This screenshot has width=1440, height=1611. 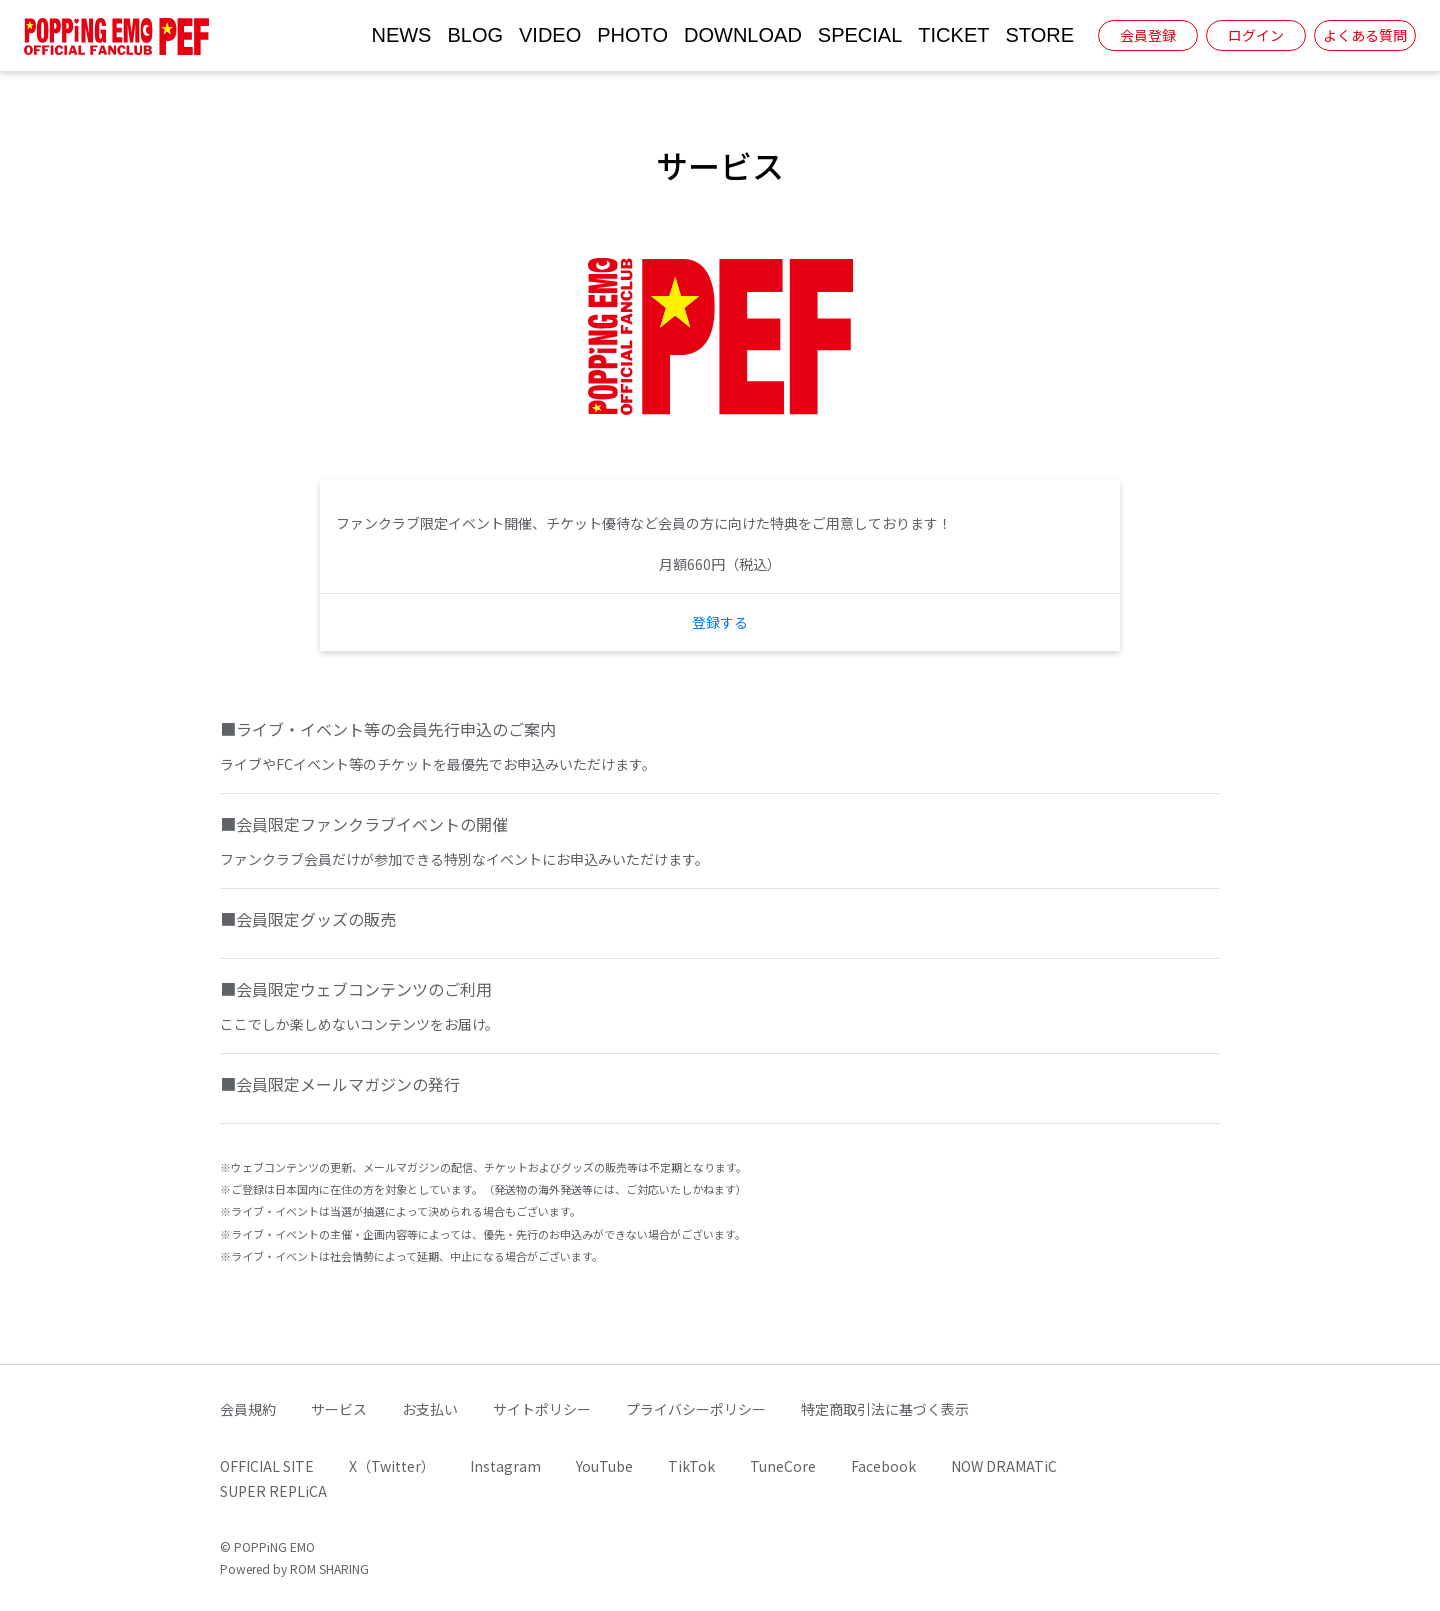 I want to click on PHOTO, so click(x=632, y=35).